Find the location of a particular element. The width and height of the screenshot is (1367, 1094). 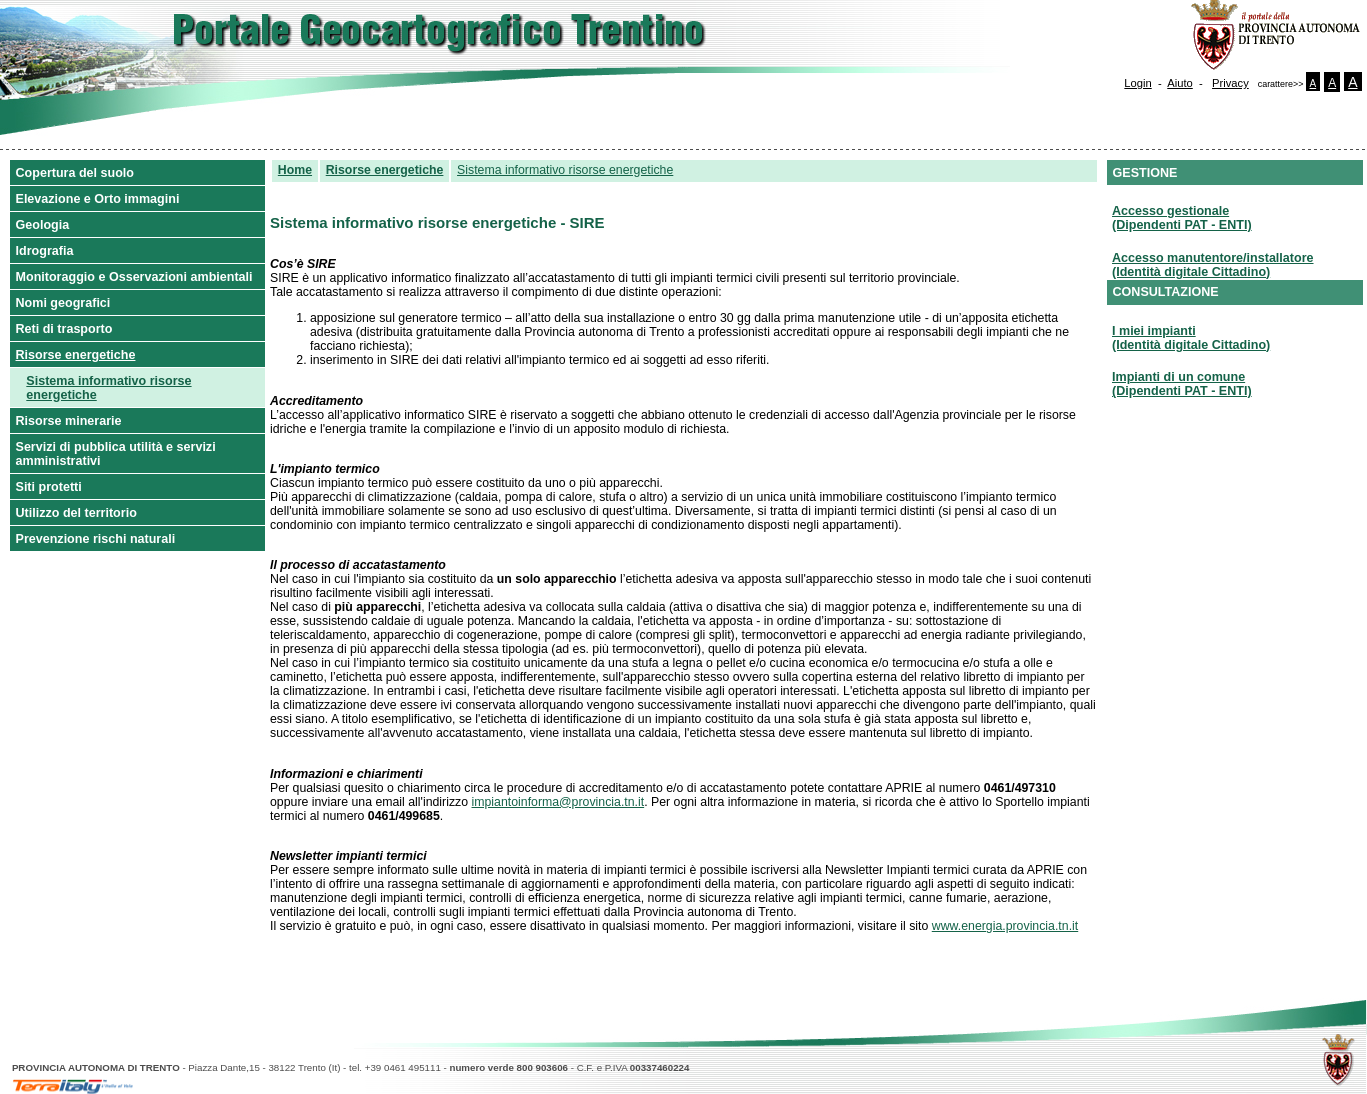

I miei impianti(Identità digitale Cittadino) is located at coordinates (1191, 338).